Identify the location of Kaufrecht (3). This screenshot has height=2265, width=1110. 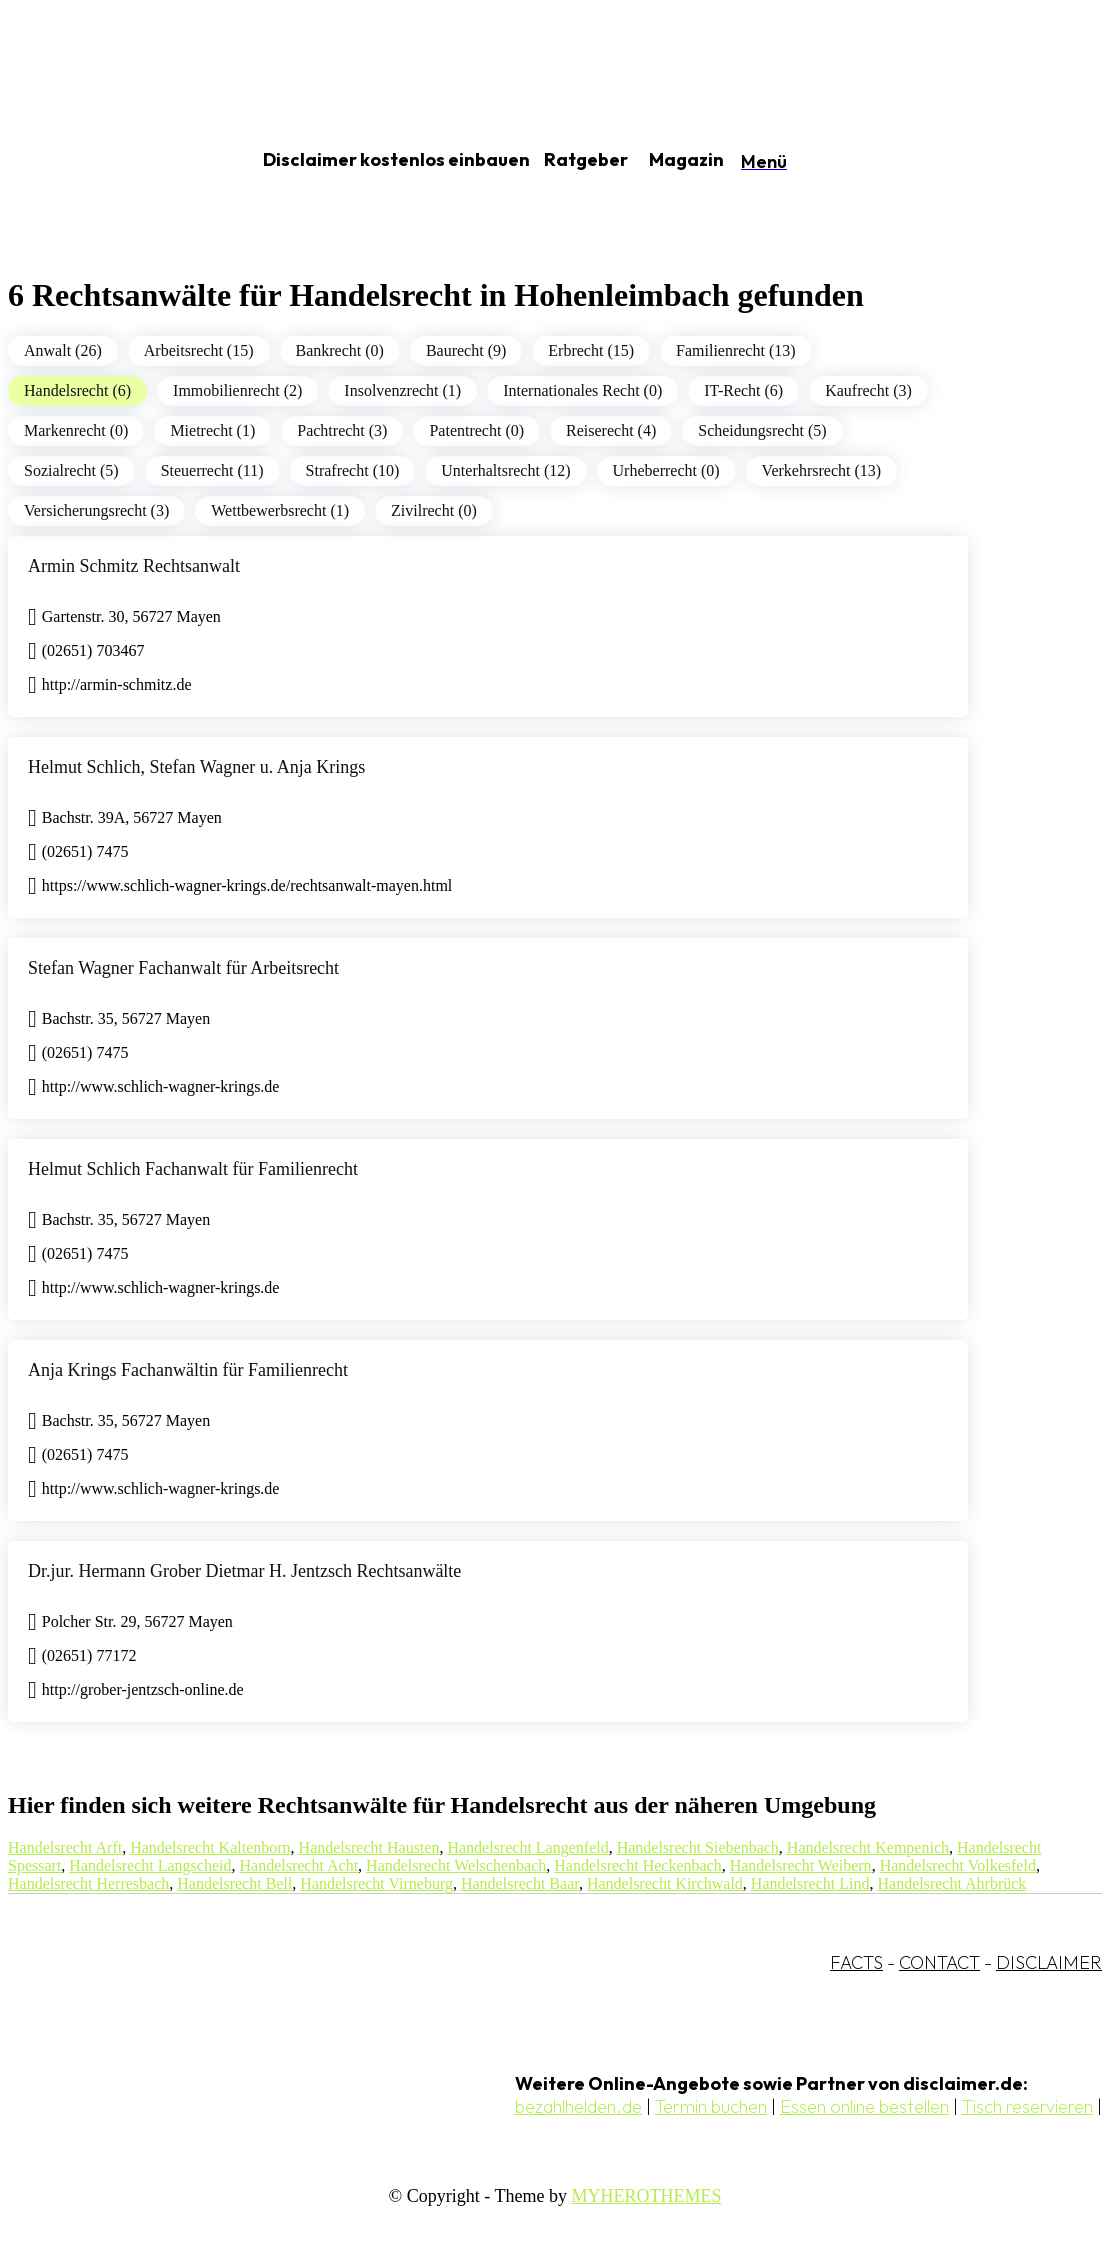
(868, 390).